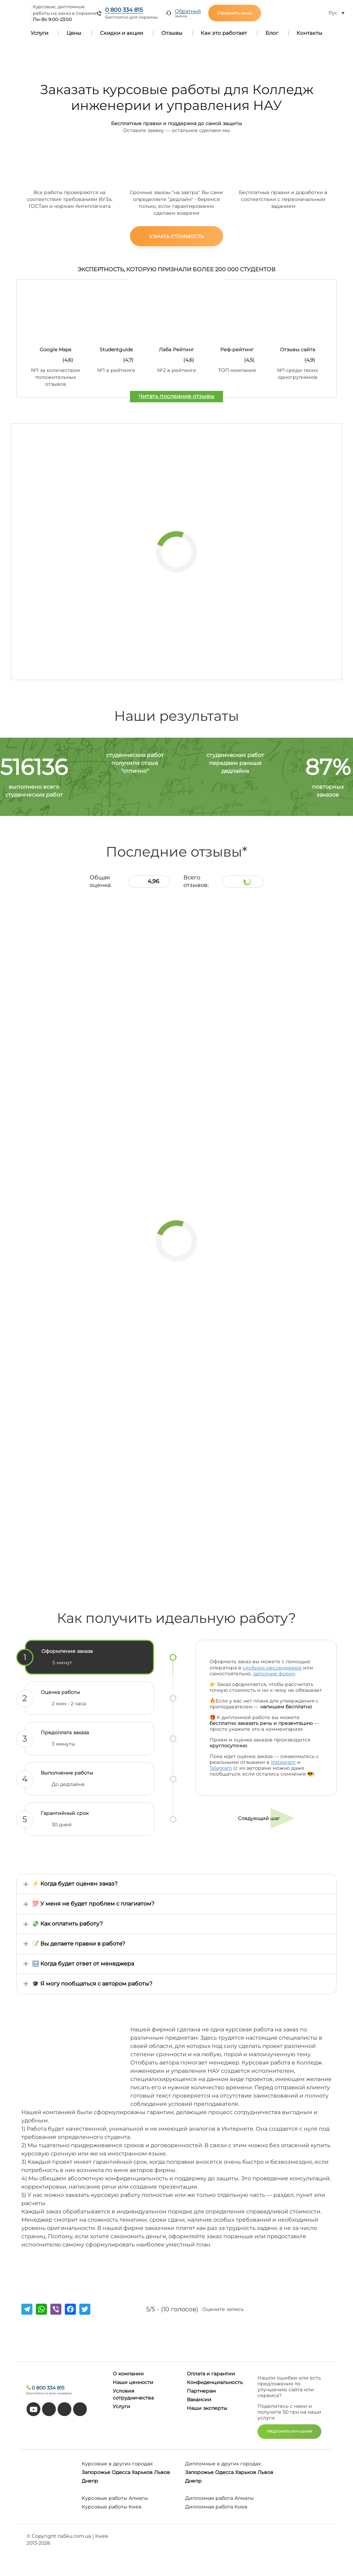  I want to click on [tiktok], so click(49, 2409).